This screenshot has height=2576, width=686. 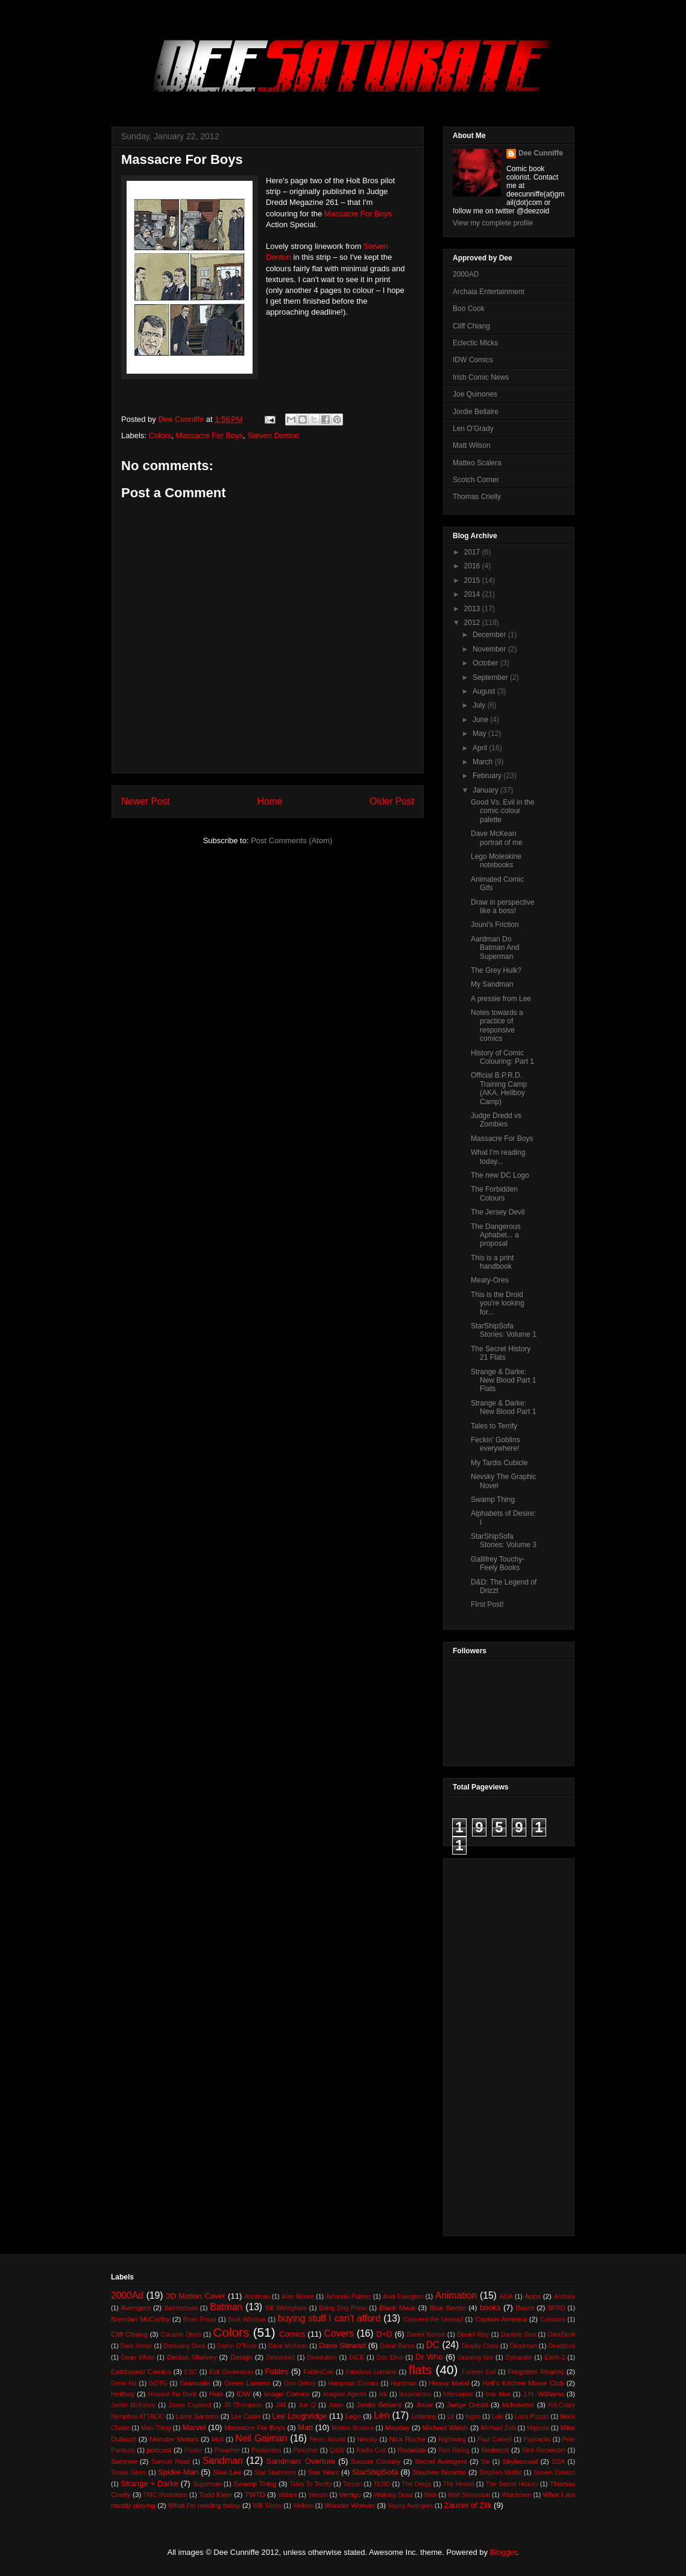 I want to click on 2013, so click(x=473, y=609).